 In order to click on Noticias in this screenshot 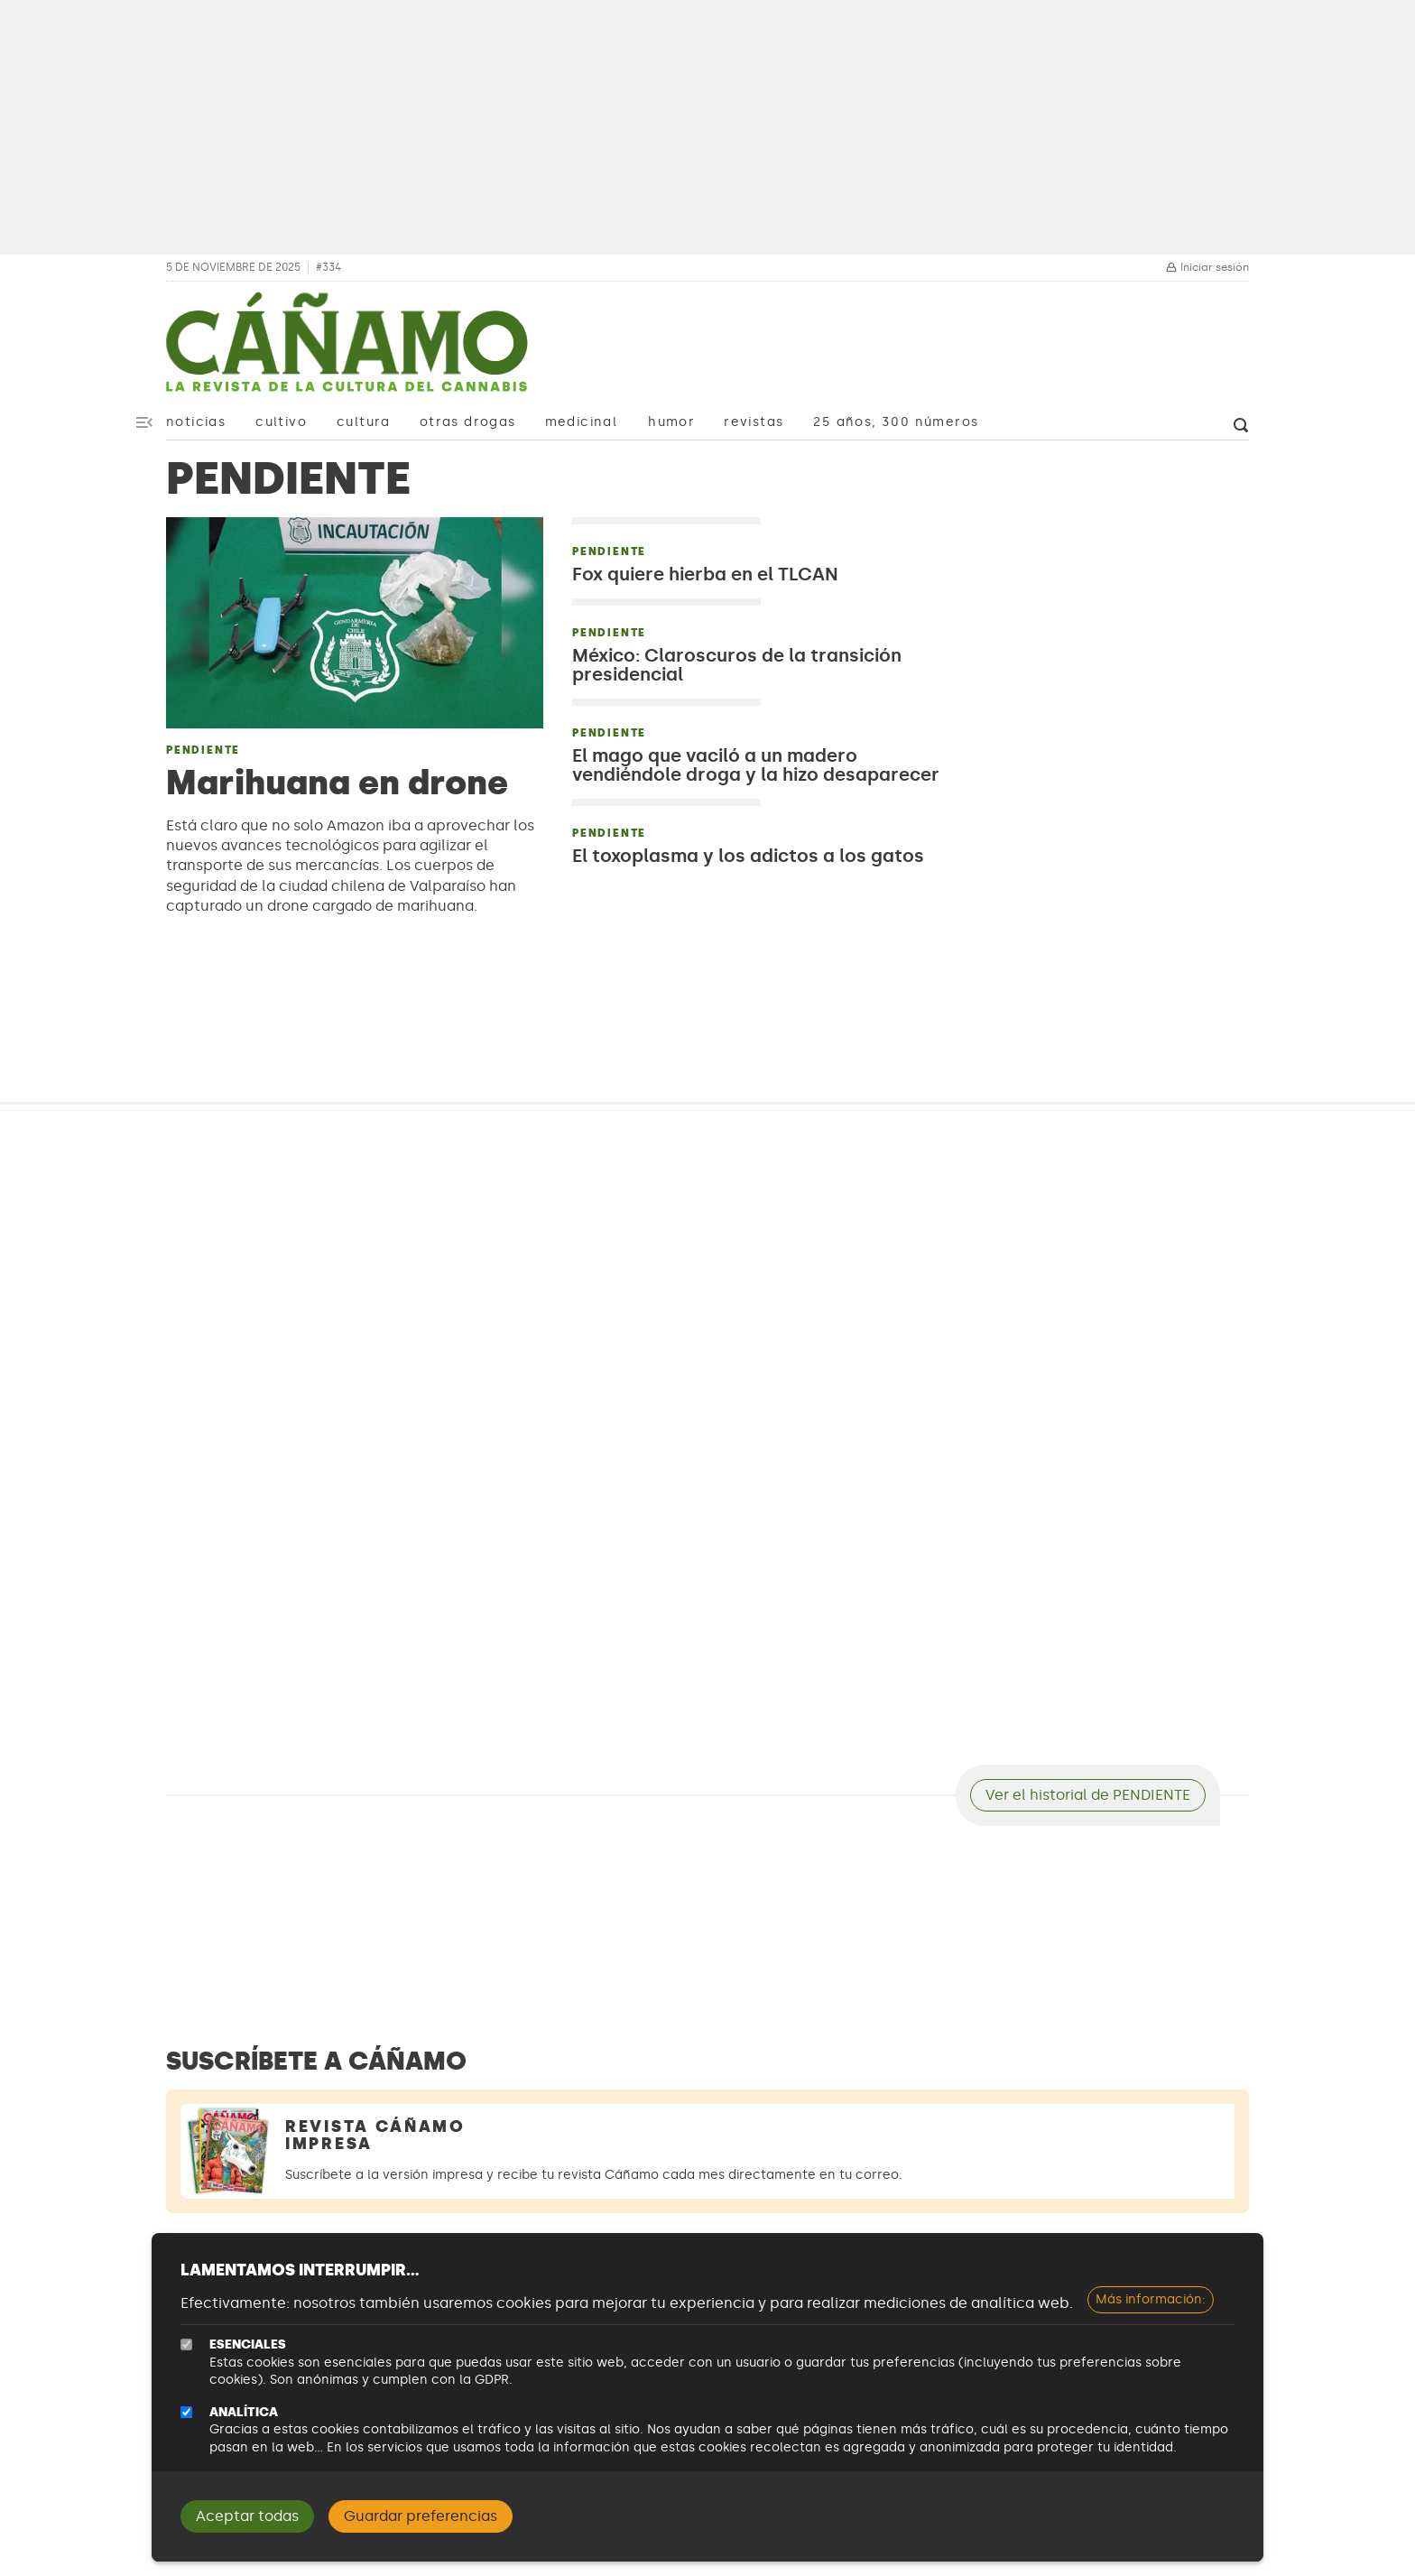, I will do `click(196, 422)`.